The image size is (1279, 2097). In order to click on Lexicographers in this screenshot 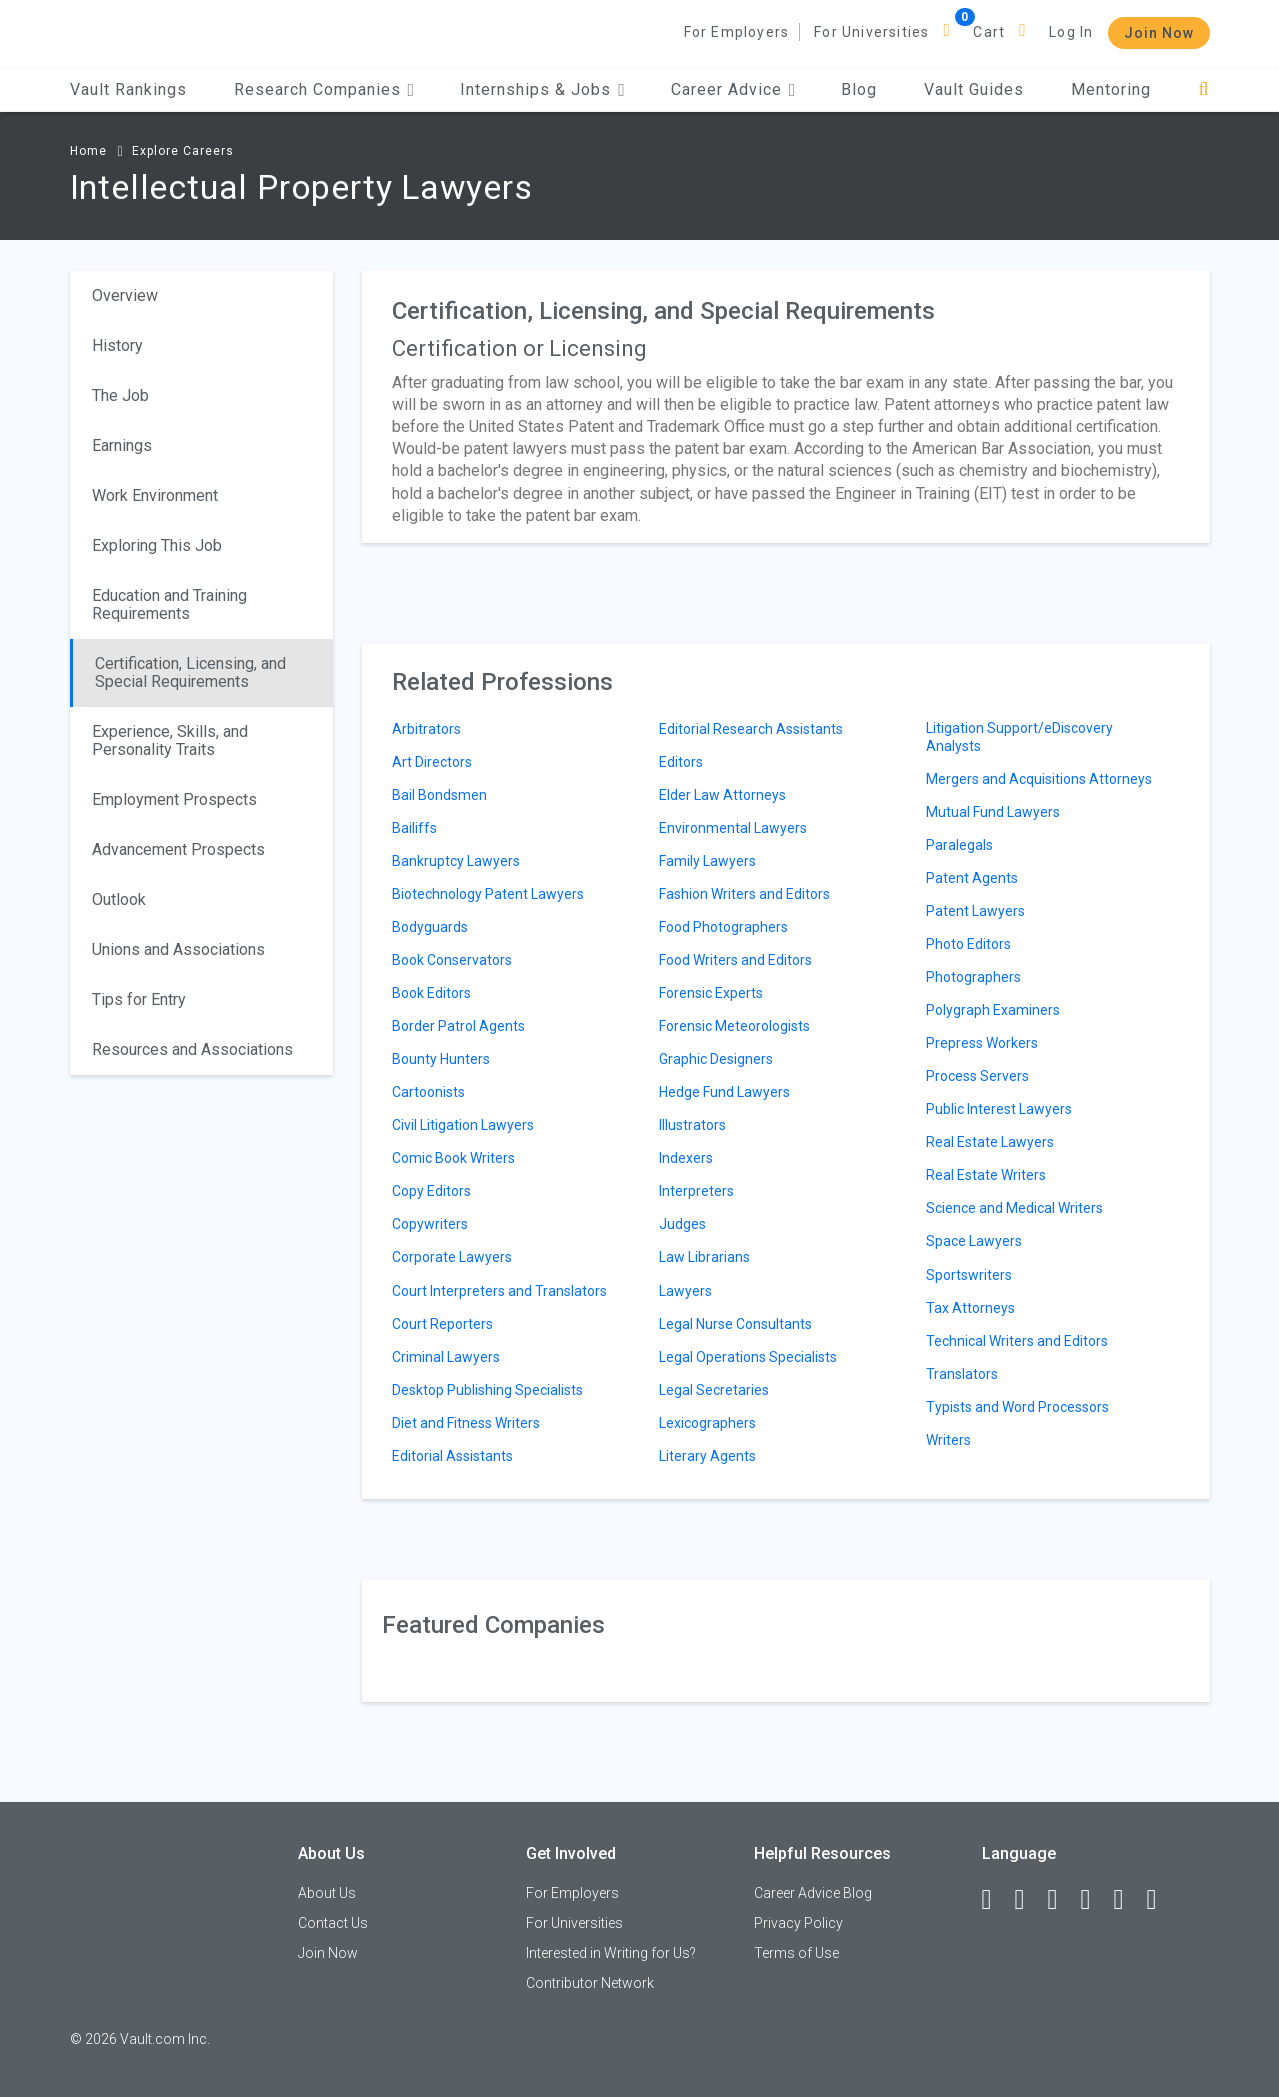, I will do `click(707, 1423)`.